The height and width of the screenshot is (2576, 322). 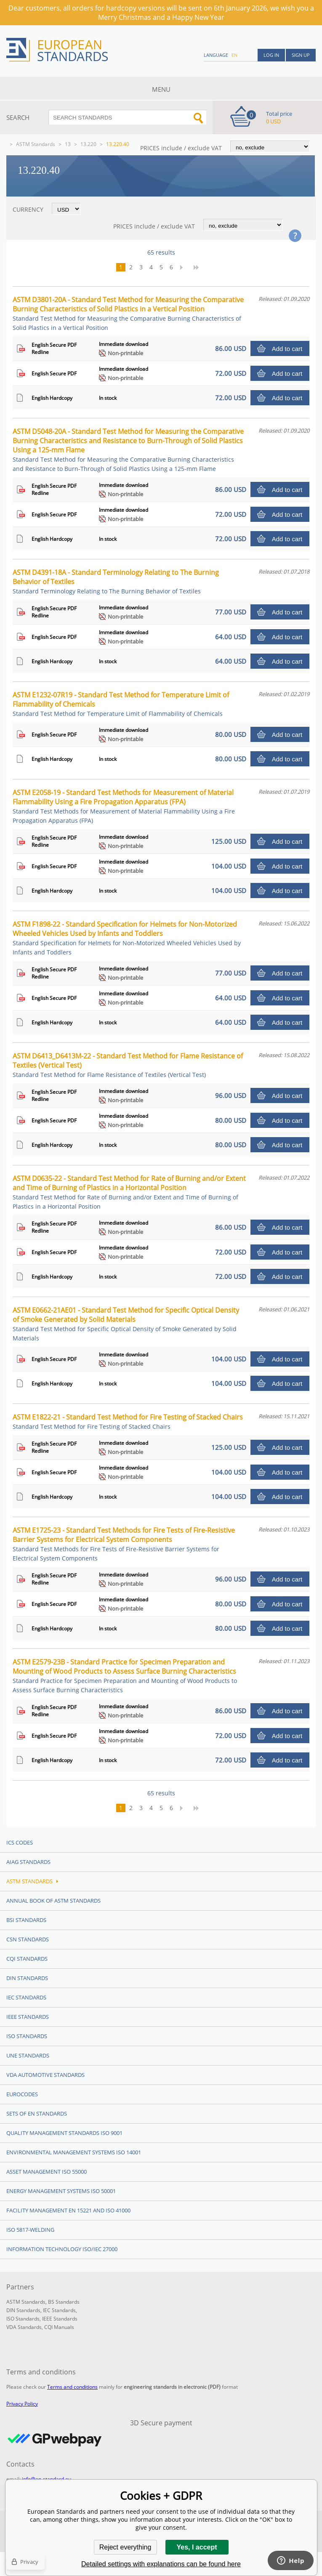 What do you see at coordinates (28, 1862) in the screenshot?
I see `AIAG Standards` at bounding box center [28, 1862].